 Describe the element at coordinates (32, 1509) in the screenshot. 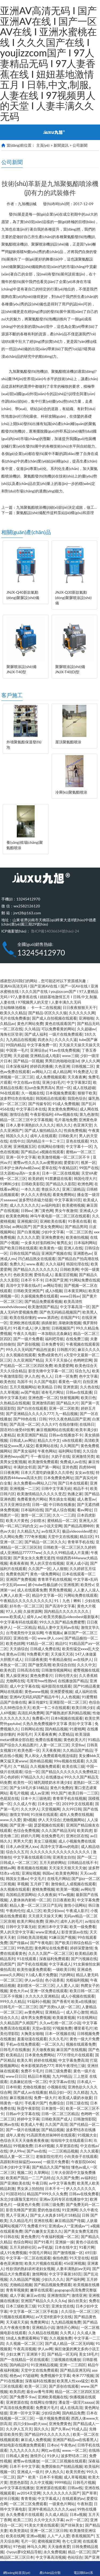

I see `日本福利在线` at that location.